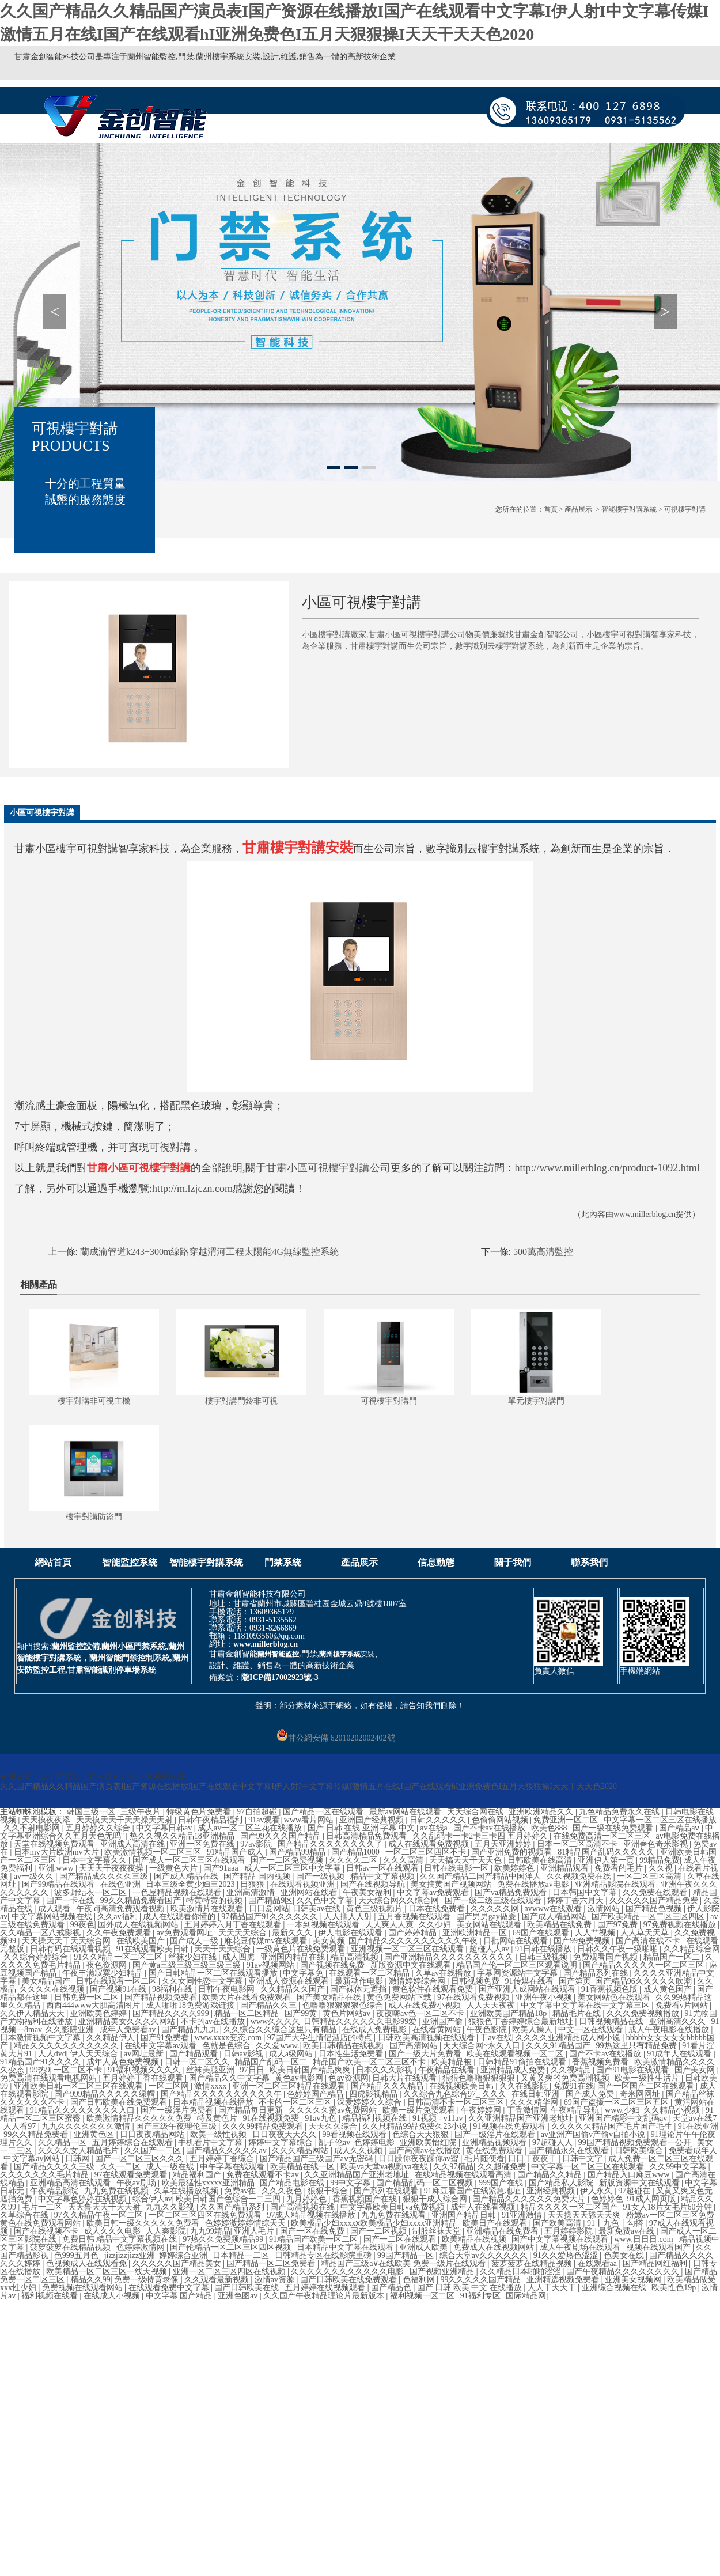  What do you see at coordinates (229, 2199) in the screenshot?
I see `欧美日韩国产色综合一二三四` at bounding box center [229, 2199].